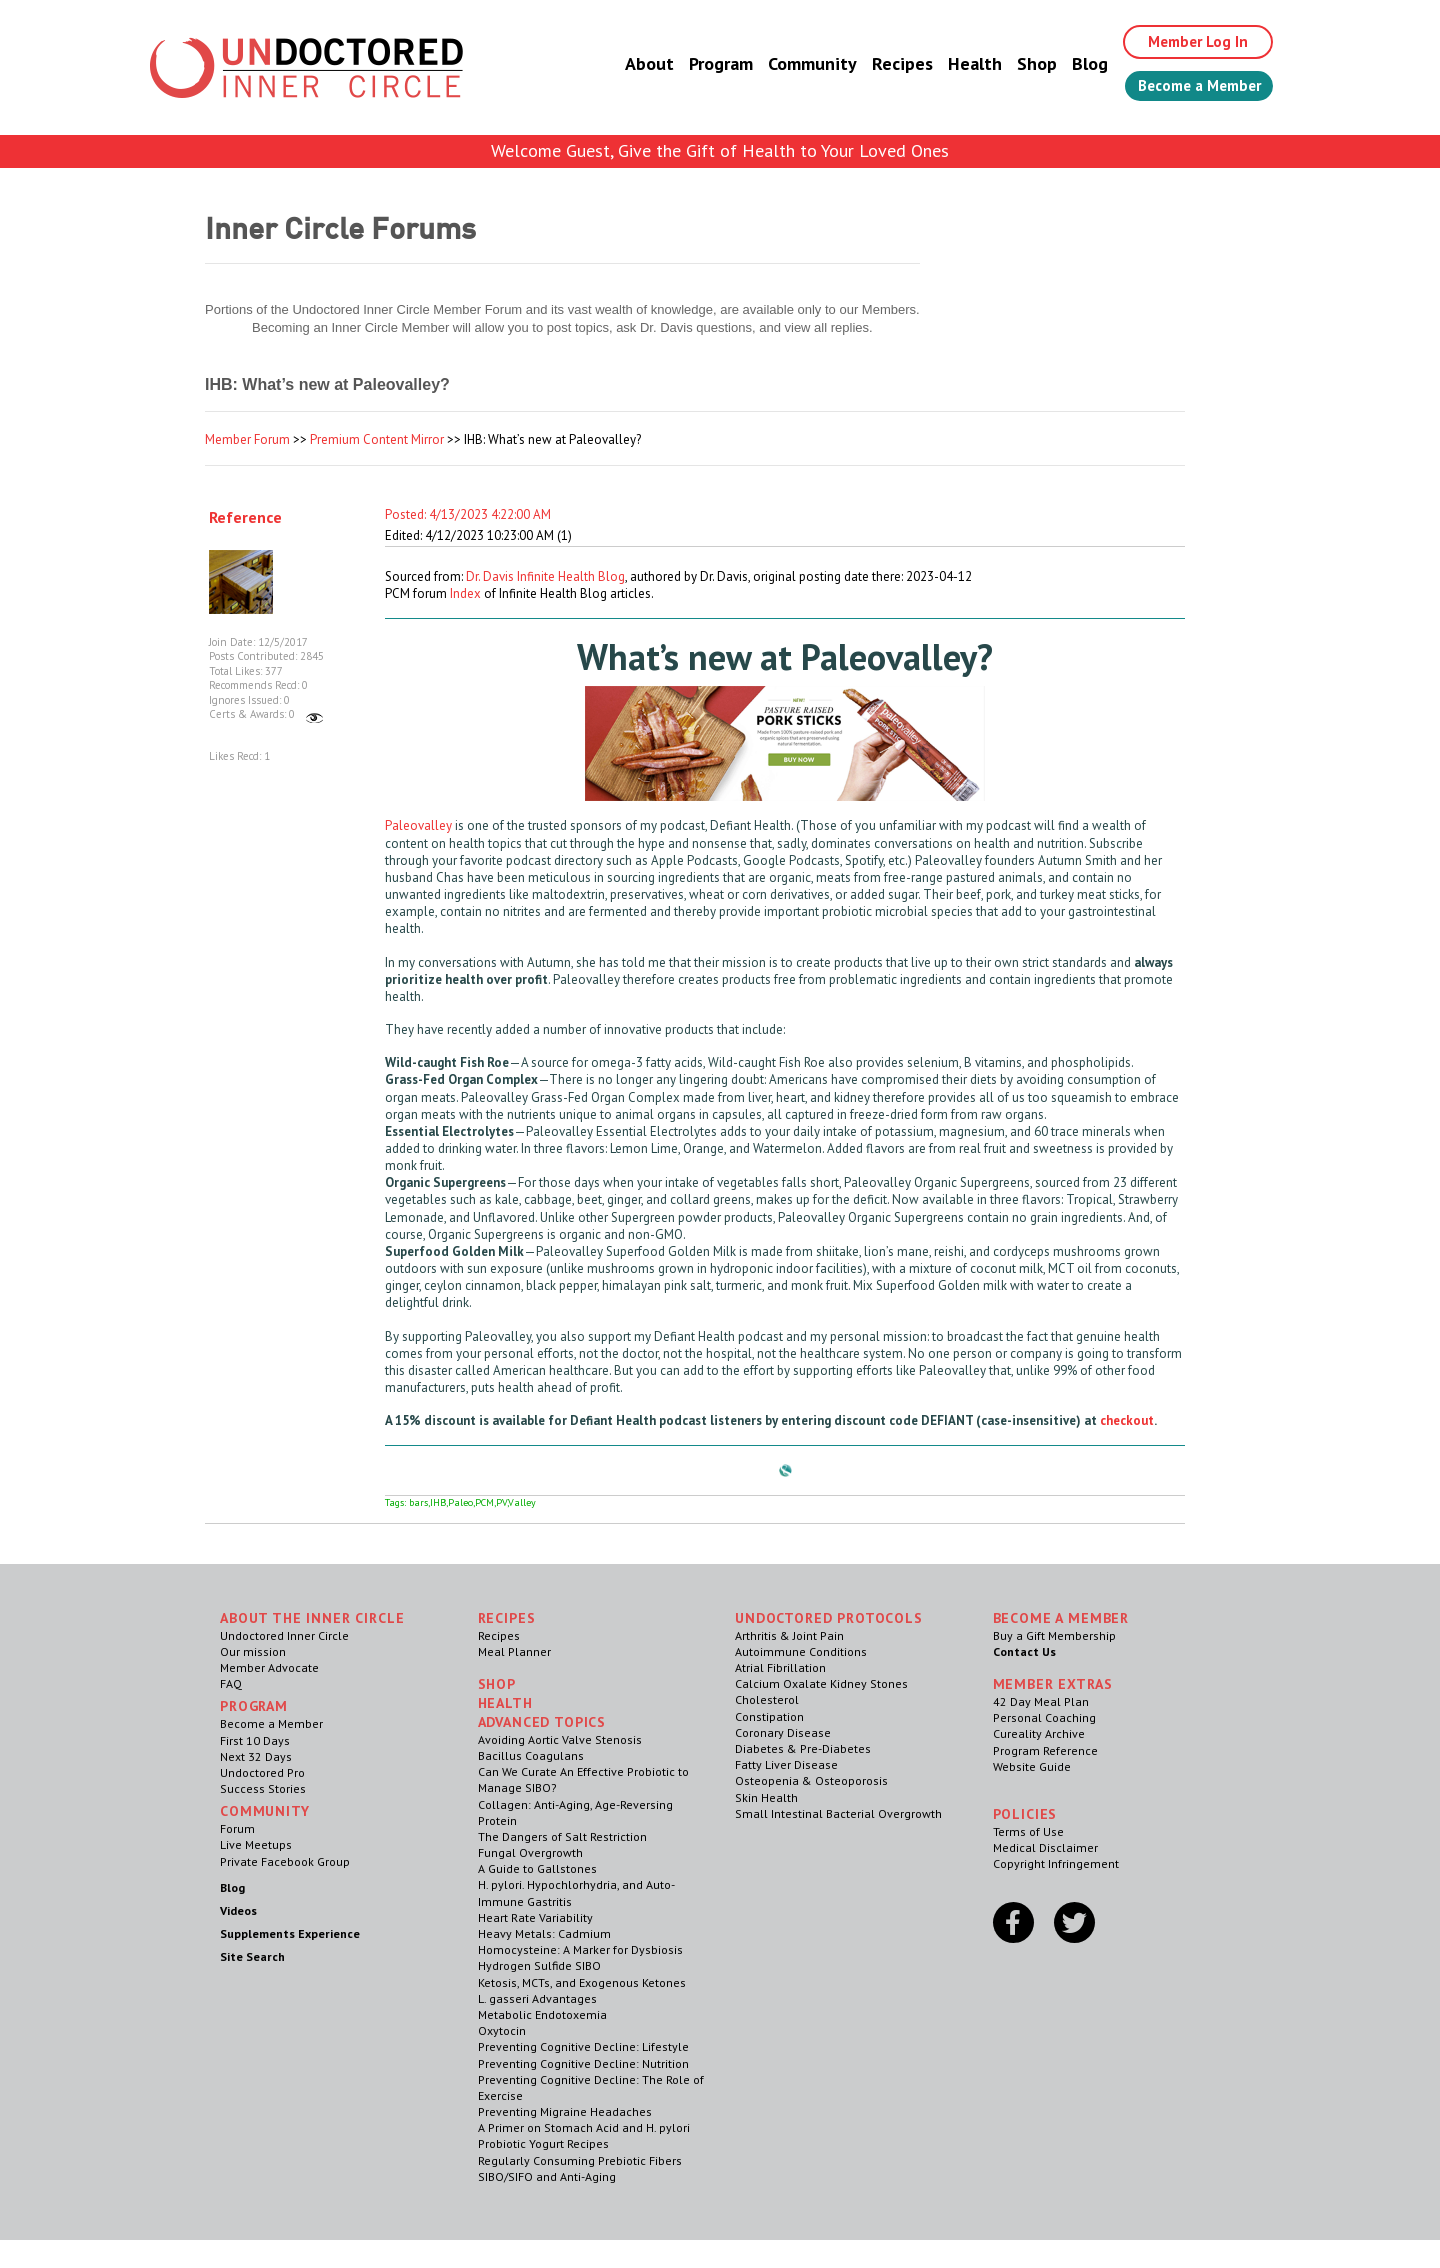 This screenshot has height=2268, width=1440. What do you see at coordinates (720, 150) in the screenshot?
I see `Welcome Guest, Give the Gift of Health to Your Loved Ones` at bounding box center [720, 150].